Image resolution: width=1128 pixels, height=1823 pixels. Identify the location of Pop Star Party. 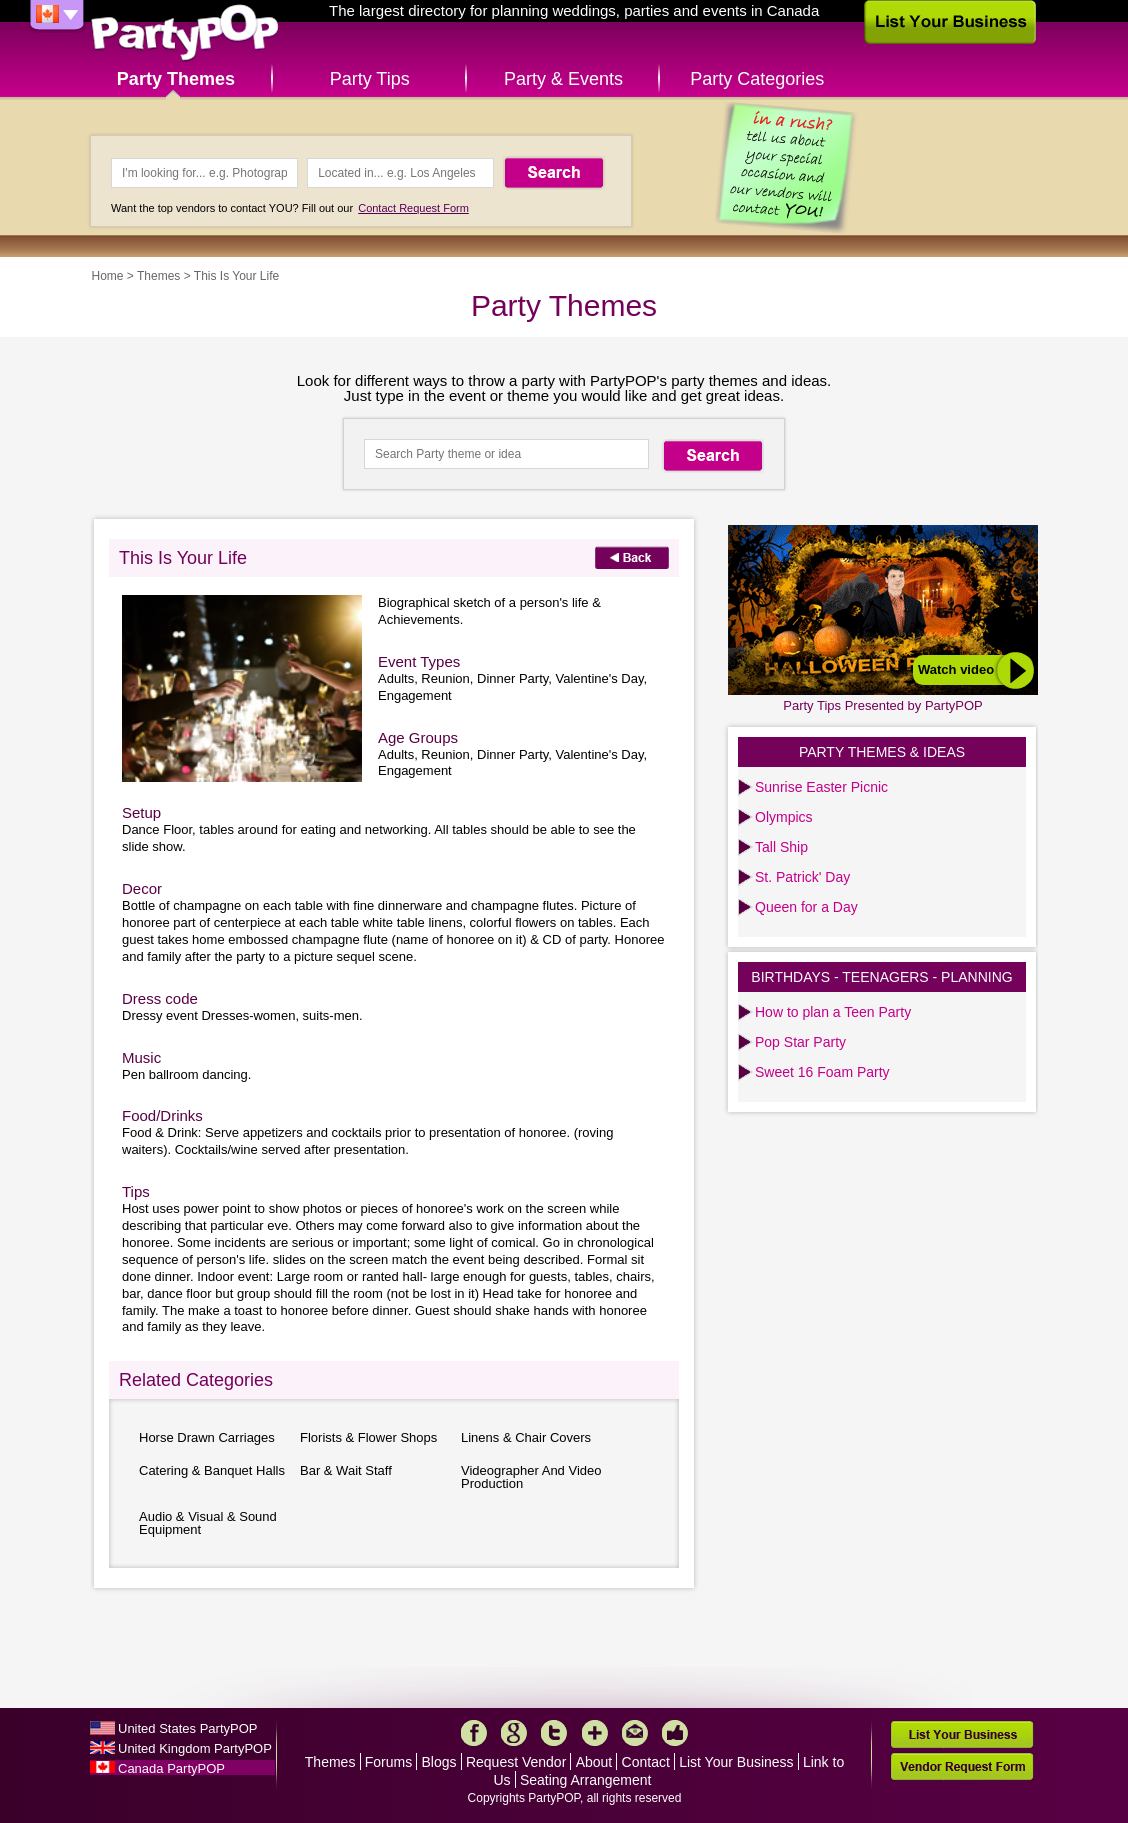
(800, 1042).